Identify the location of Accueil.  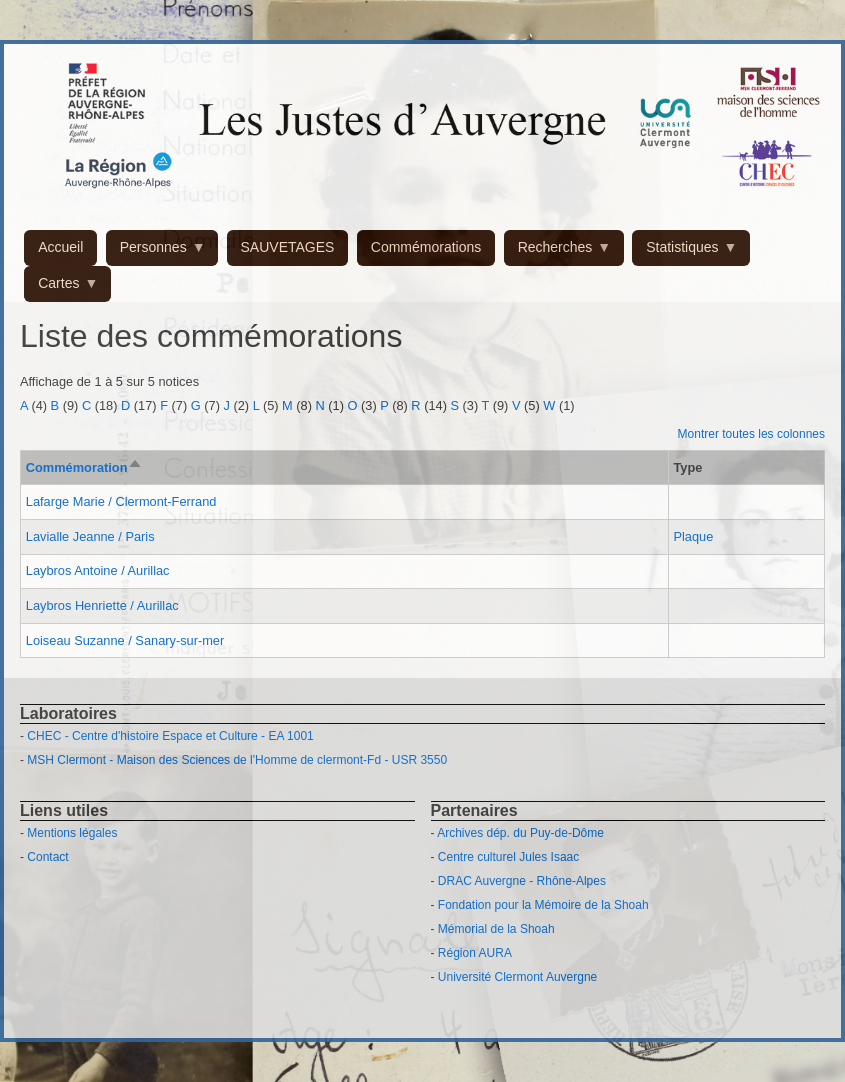
(60, 247).